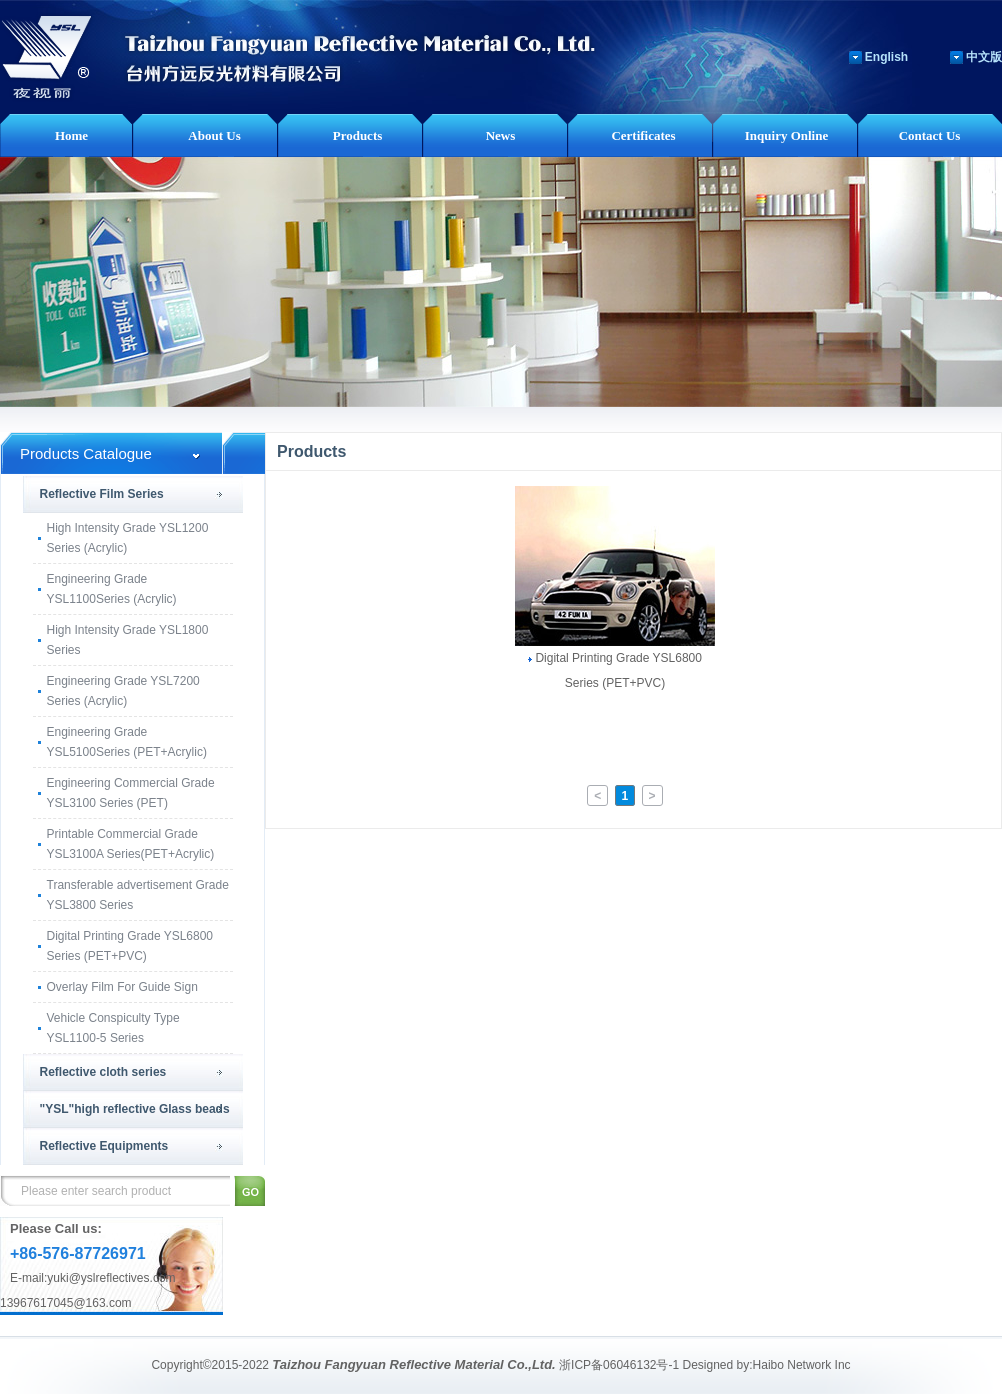 The width and height of the screenshot is (1002, 1394). Describe the element at coordinates (71, 135) in the screenshot. I see `Home` at that location.